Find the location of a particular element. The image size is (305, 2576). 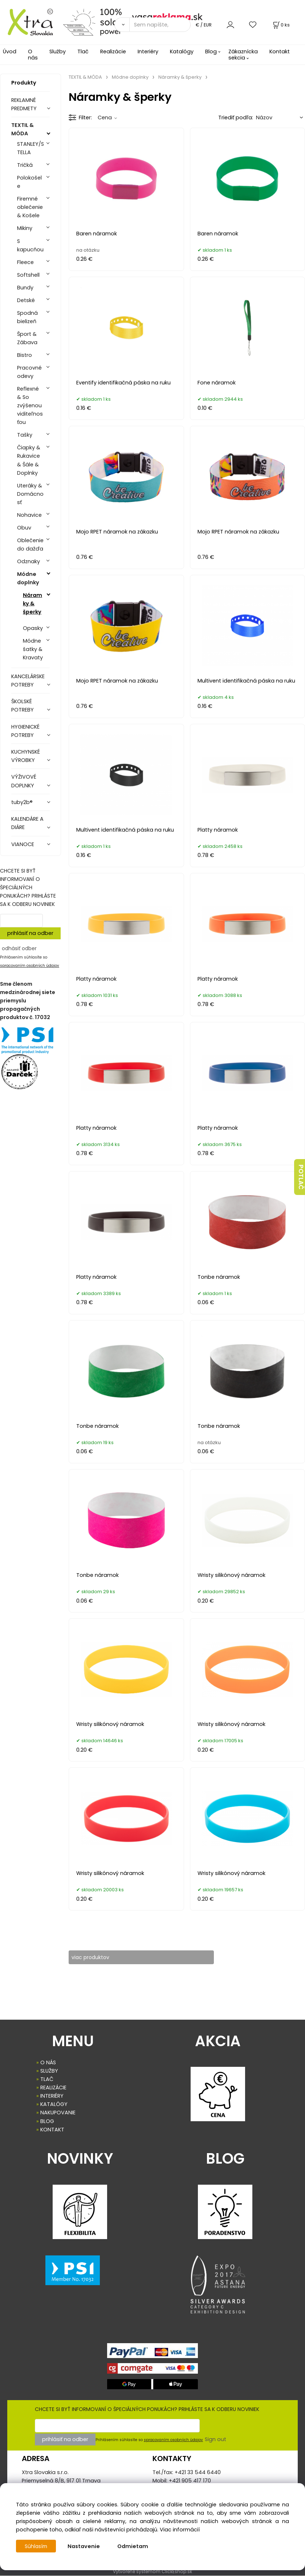

Reflexné & So zvýšenou viditeľnosťou is located at coordinates (30, 405).